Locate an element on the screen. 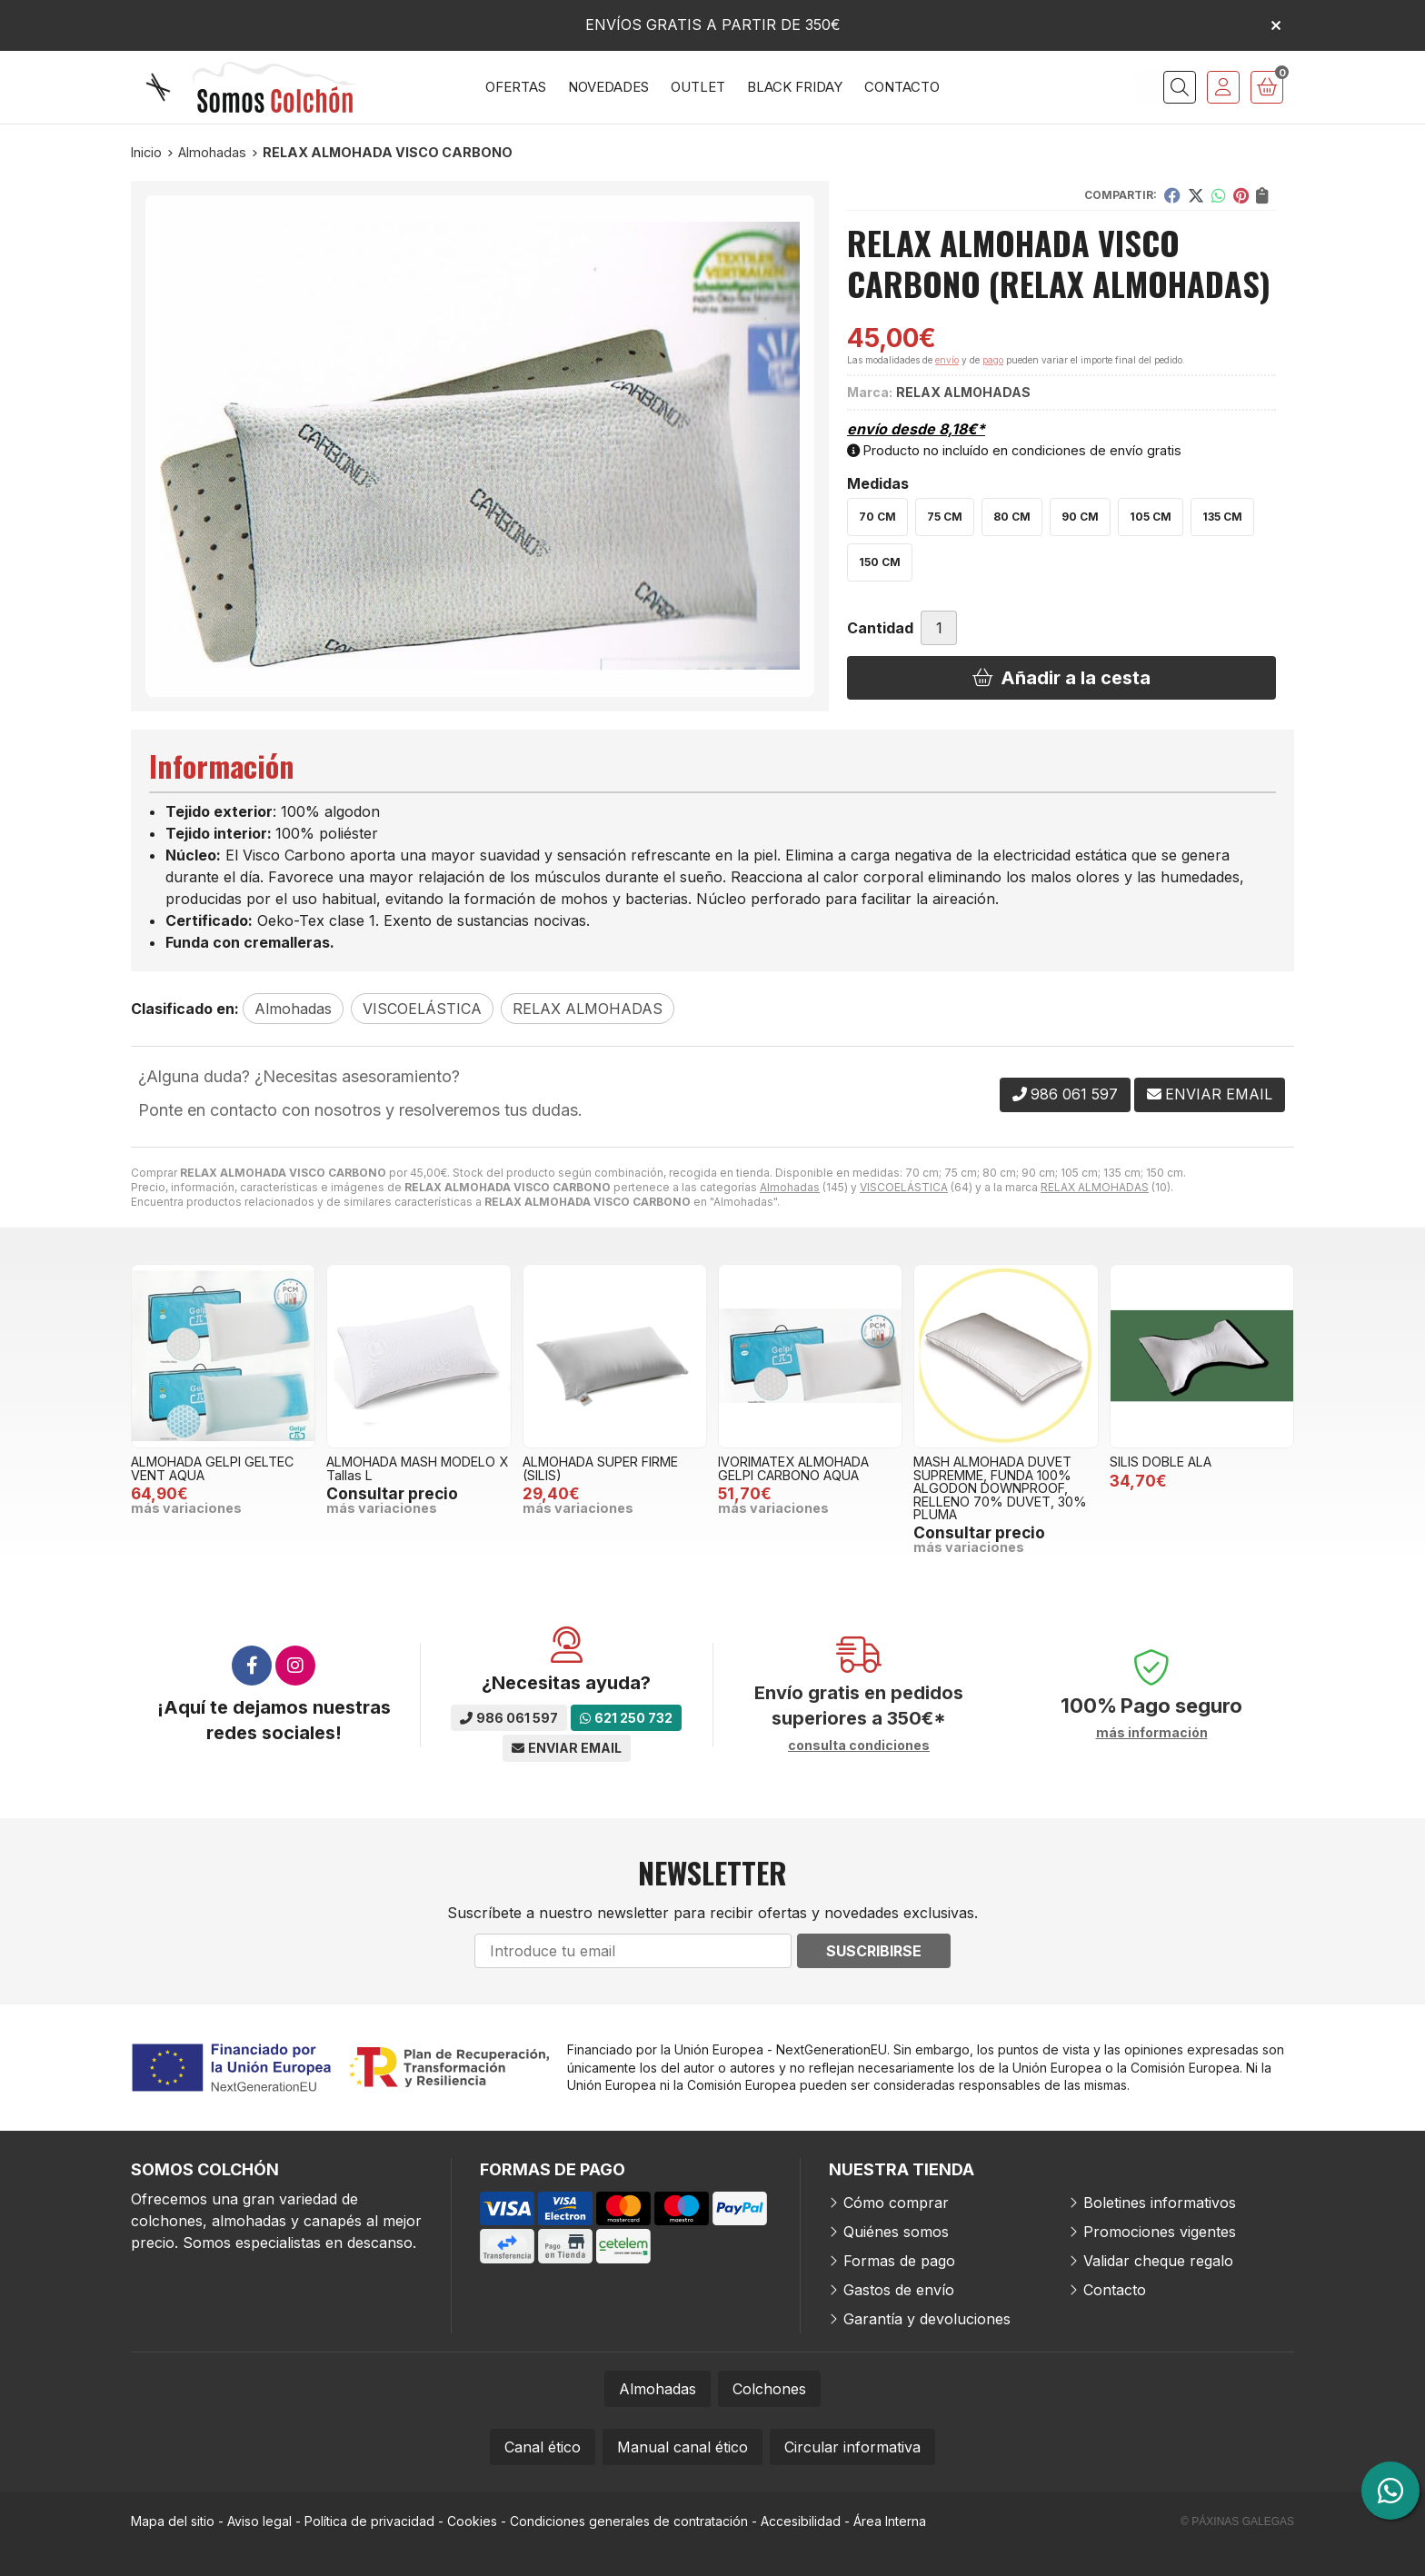 Image resolution: width=1425 pixels, height=2576 pixels. envío is located at coordinates (947, 359).